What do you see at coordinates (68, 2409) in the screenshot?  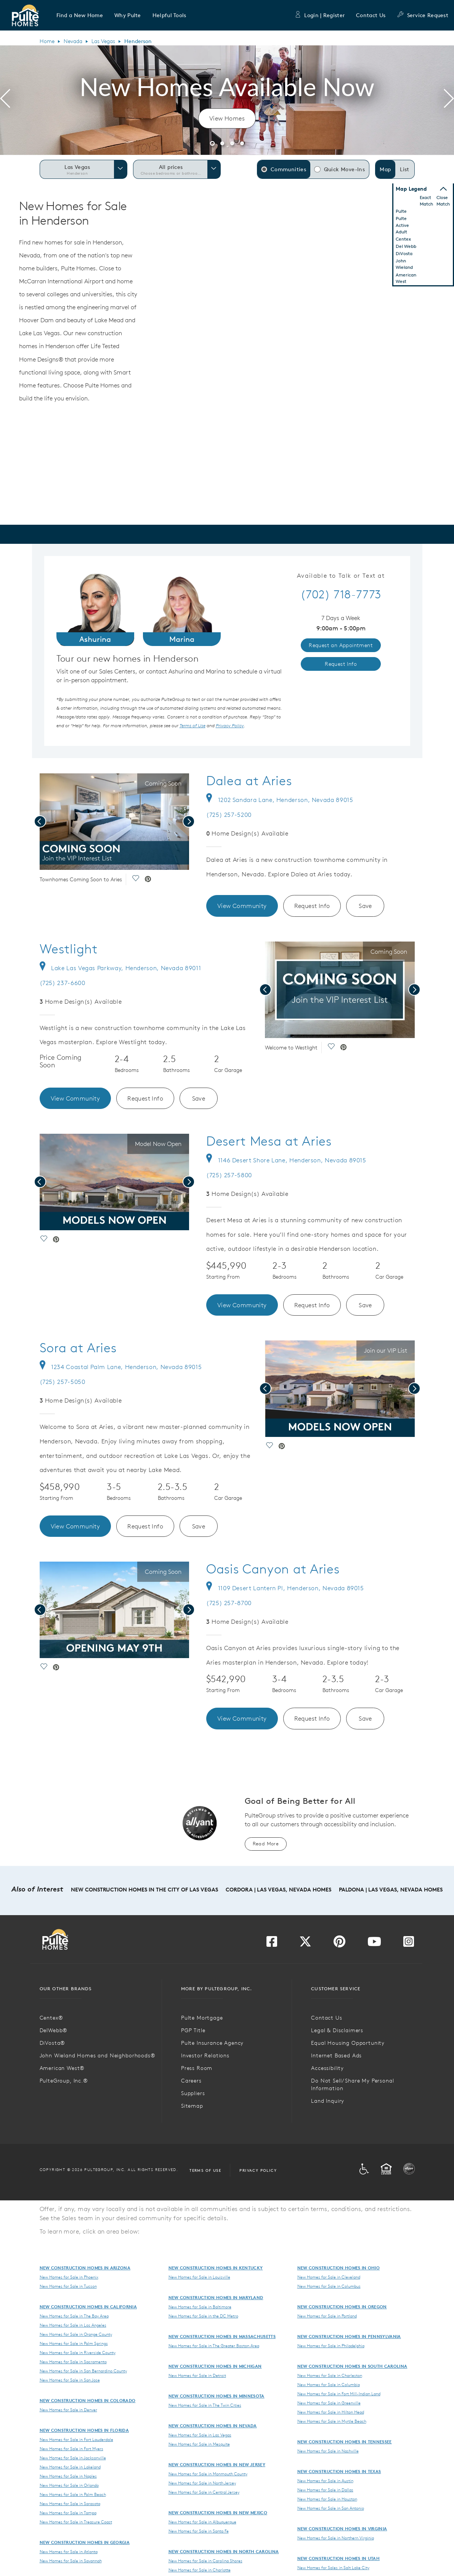 I see `New Homes for Sale in Denver` at bounding box center [68, 2409].